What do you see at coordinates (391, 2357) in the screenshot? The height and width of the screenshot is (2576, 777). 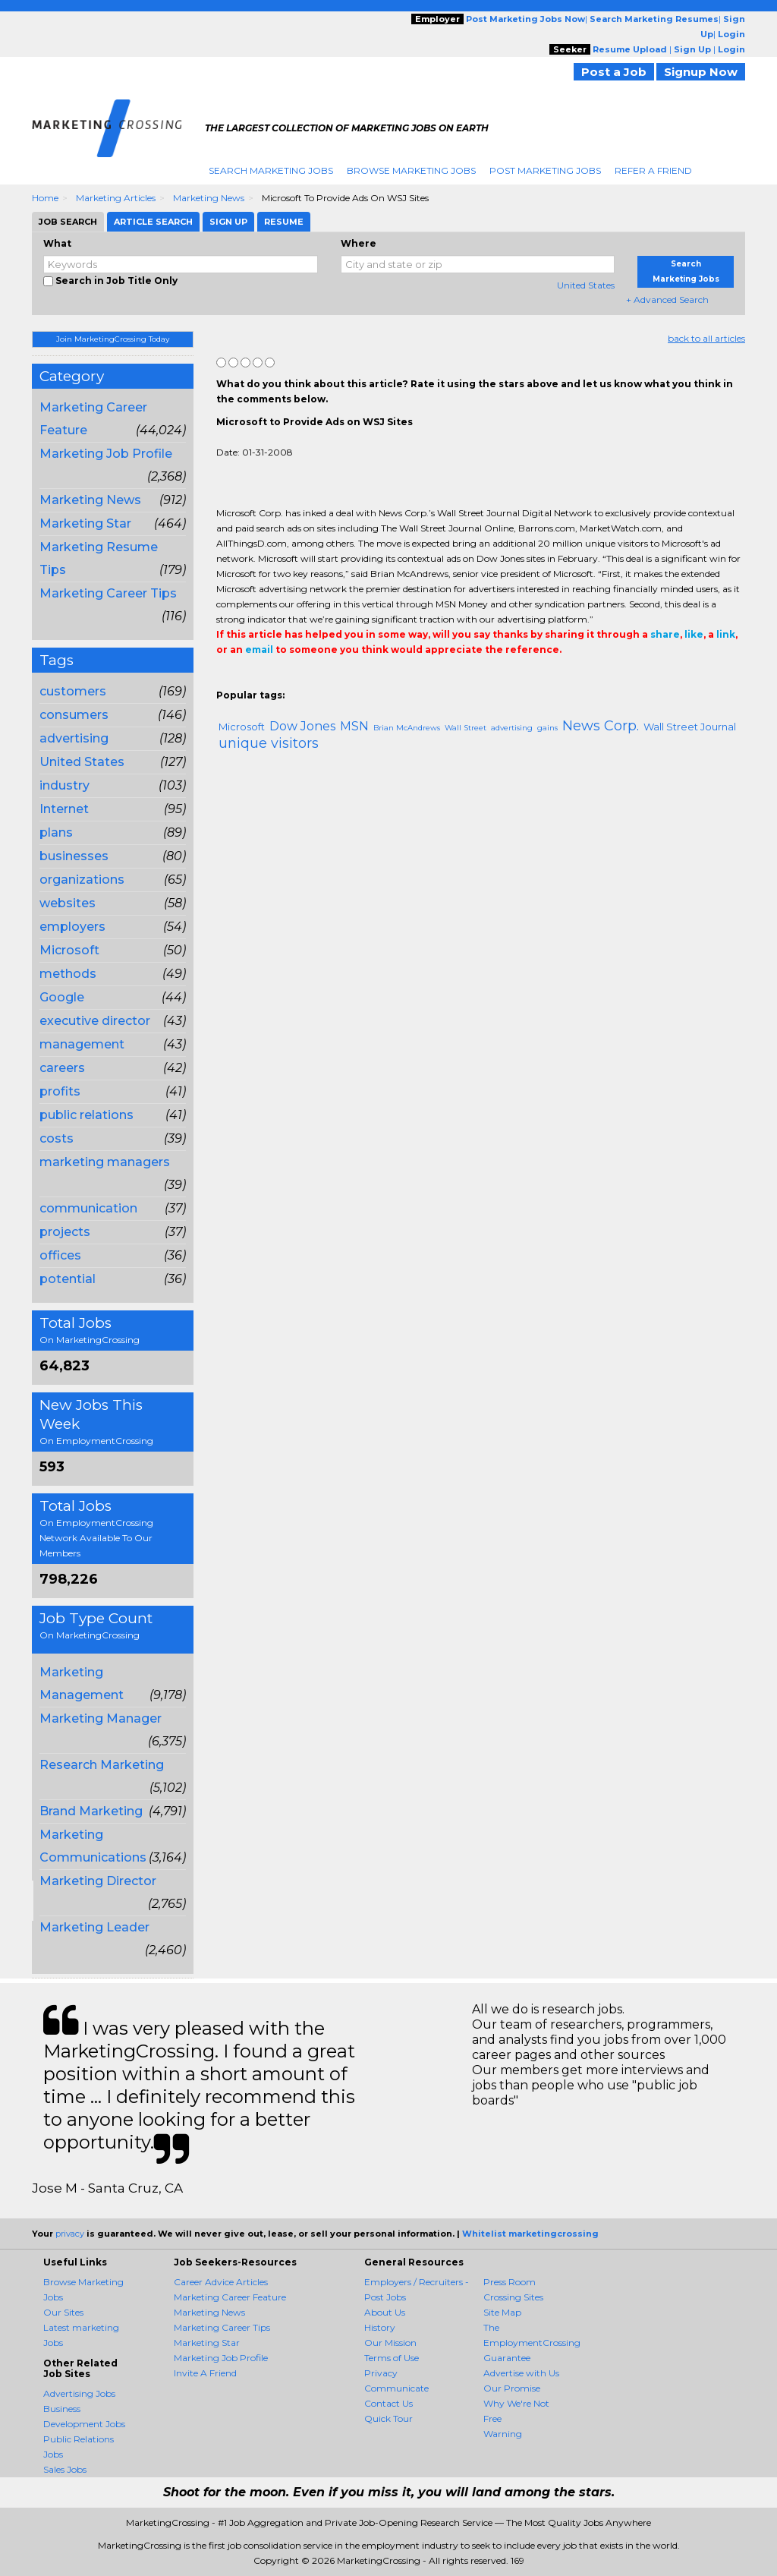 I see `Terms of Use` at bounding box center [391, 2357].